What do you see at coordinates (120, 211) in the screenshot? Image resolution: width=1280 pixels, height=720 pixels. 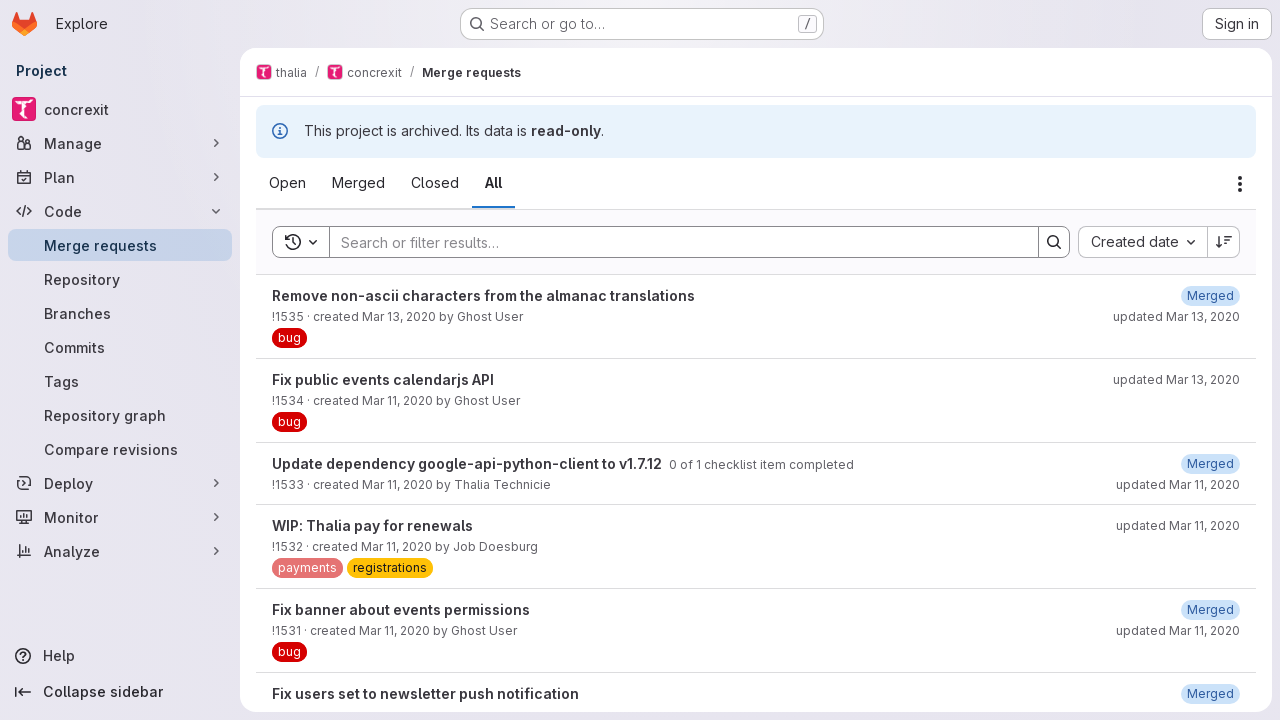 I see `[Code]` at bounding box center [120, 211].